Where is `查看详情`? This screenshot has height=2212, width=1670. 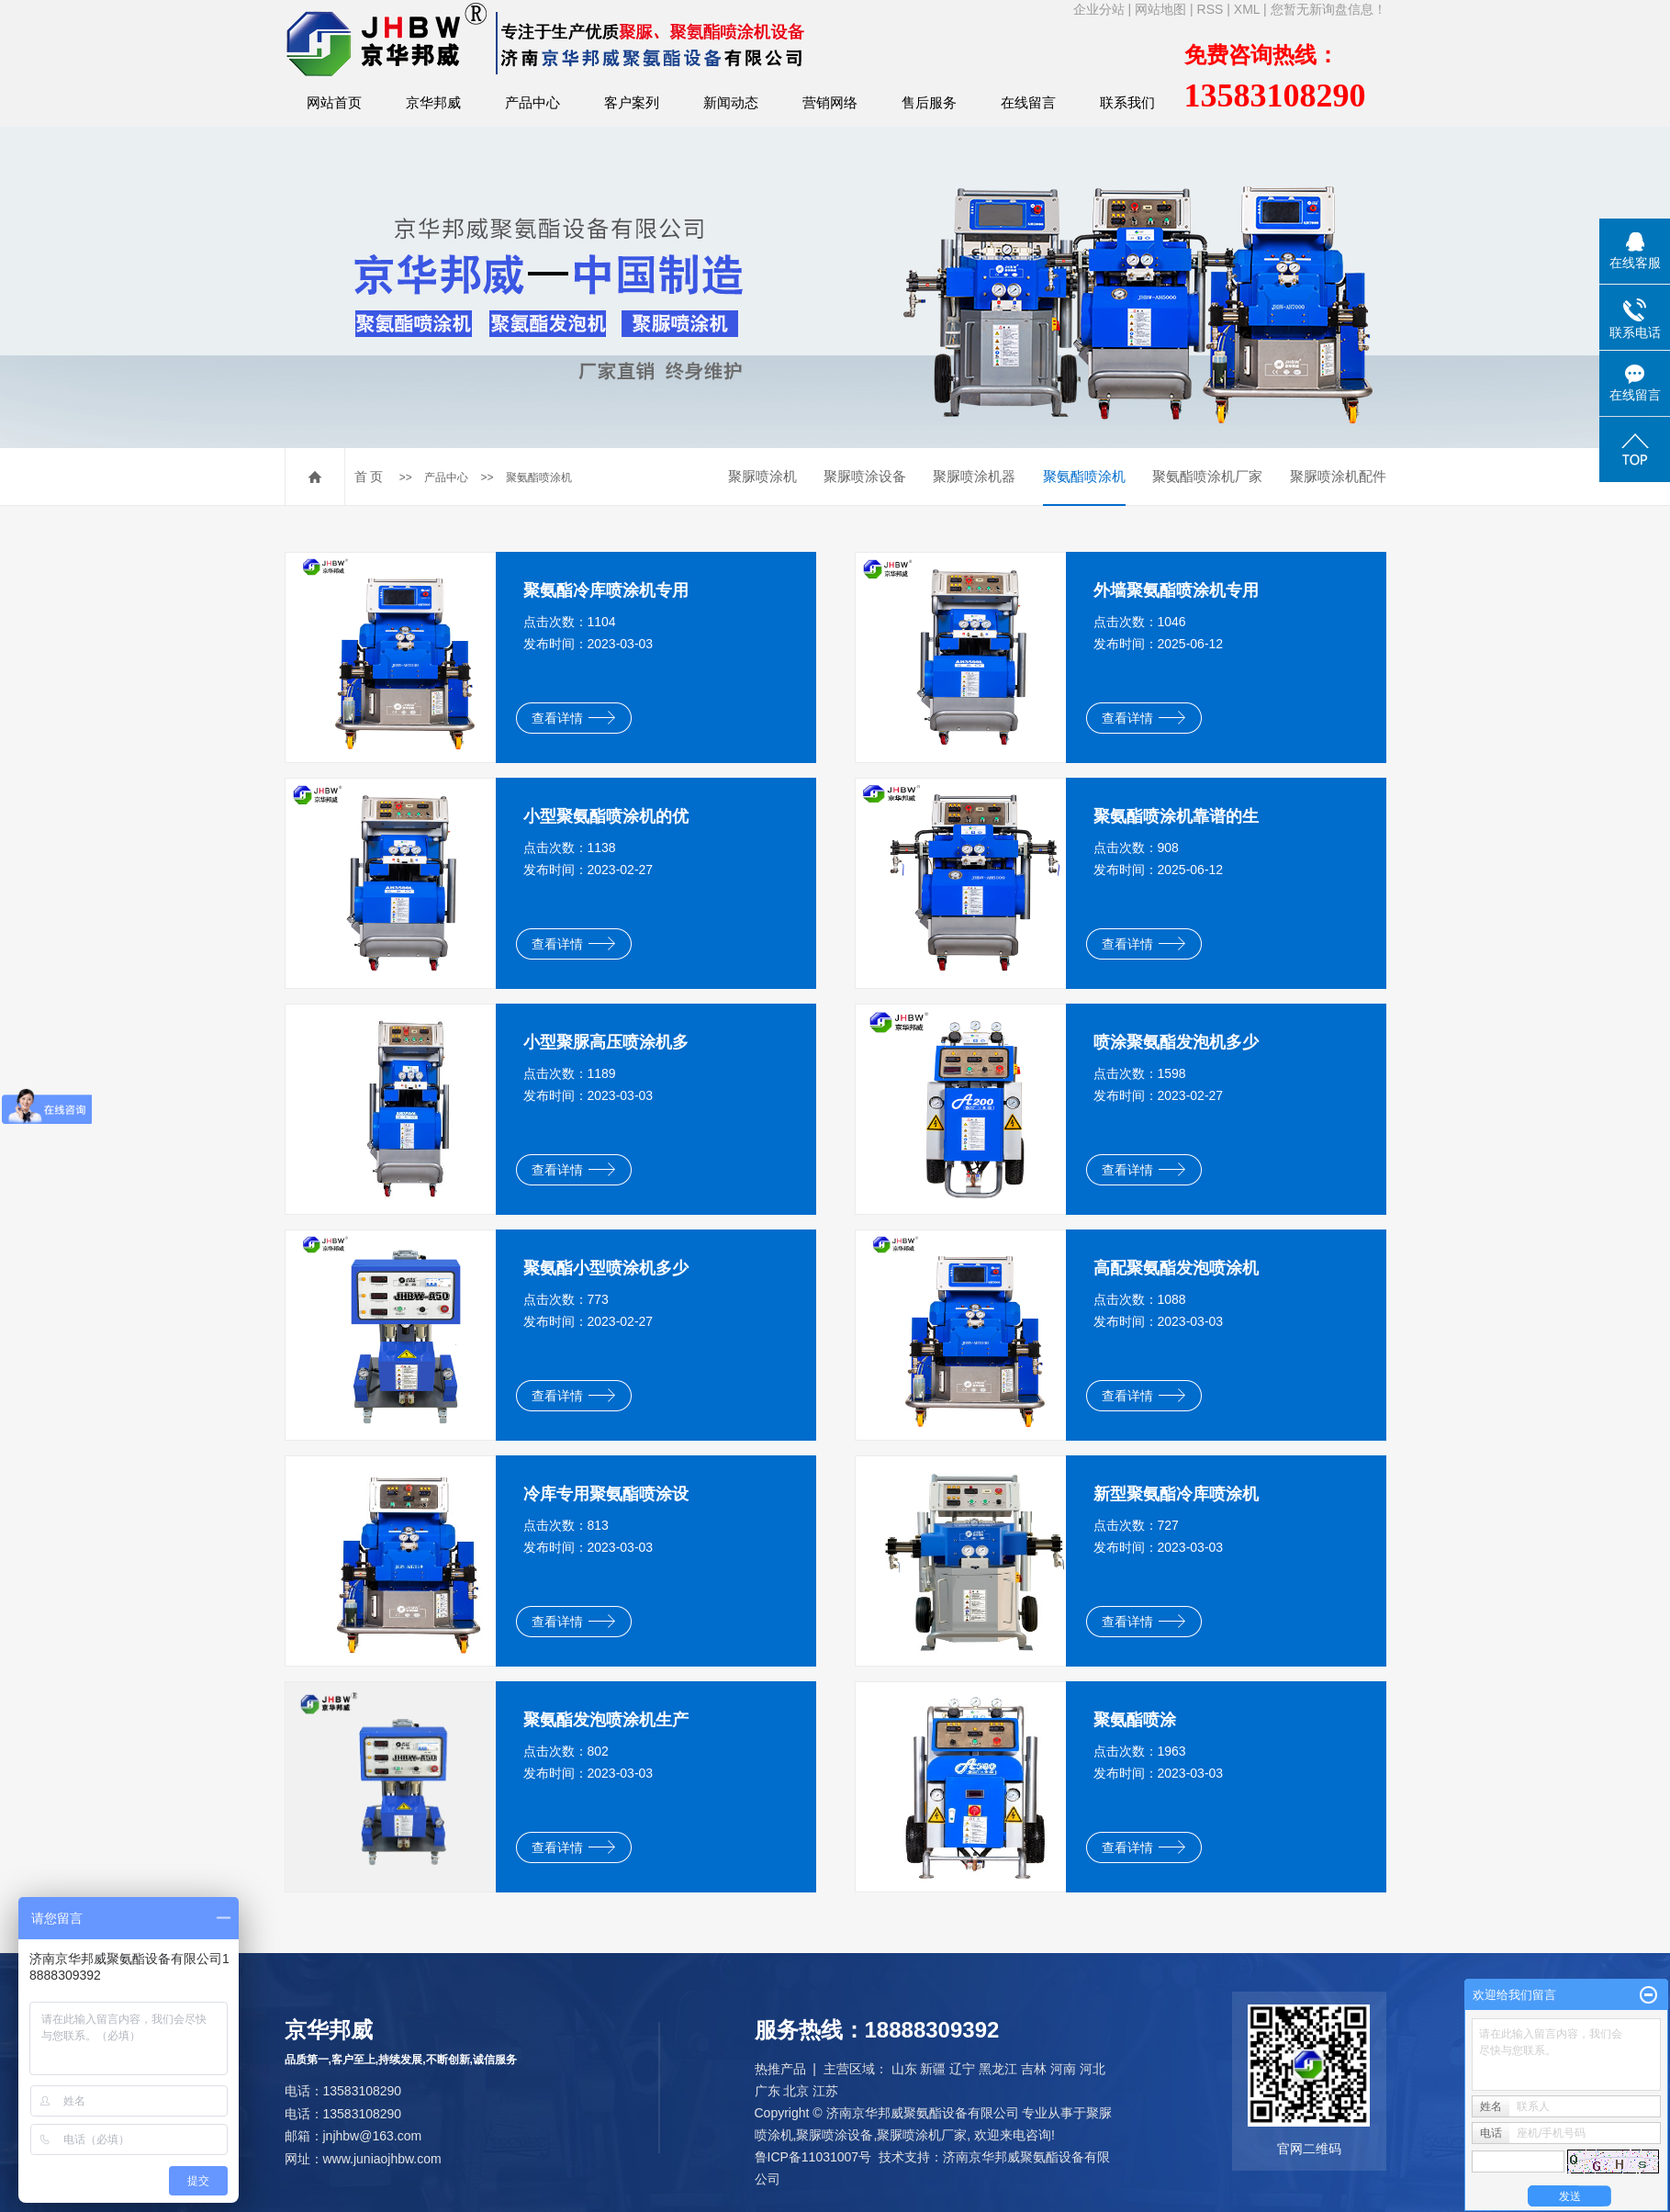 查看详情 is located at coordinates (573, 718).